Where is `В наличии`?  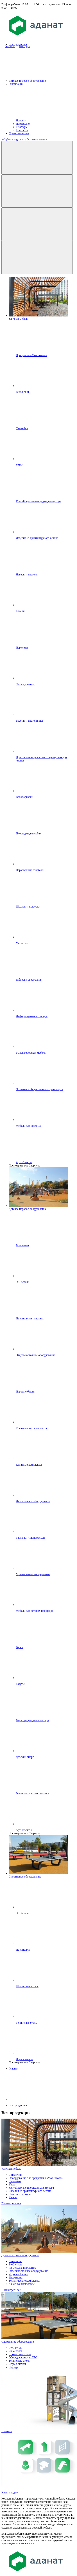
В наличии is located at coordinates (15, 2174).